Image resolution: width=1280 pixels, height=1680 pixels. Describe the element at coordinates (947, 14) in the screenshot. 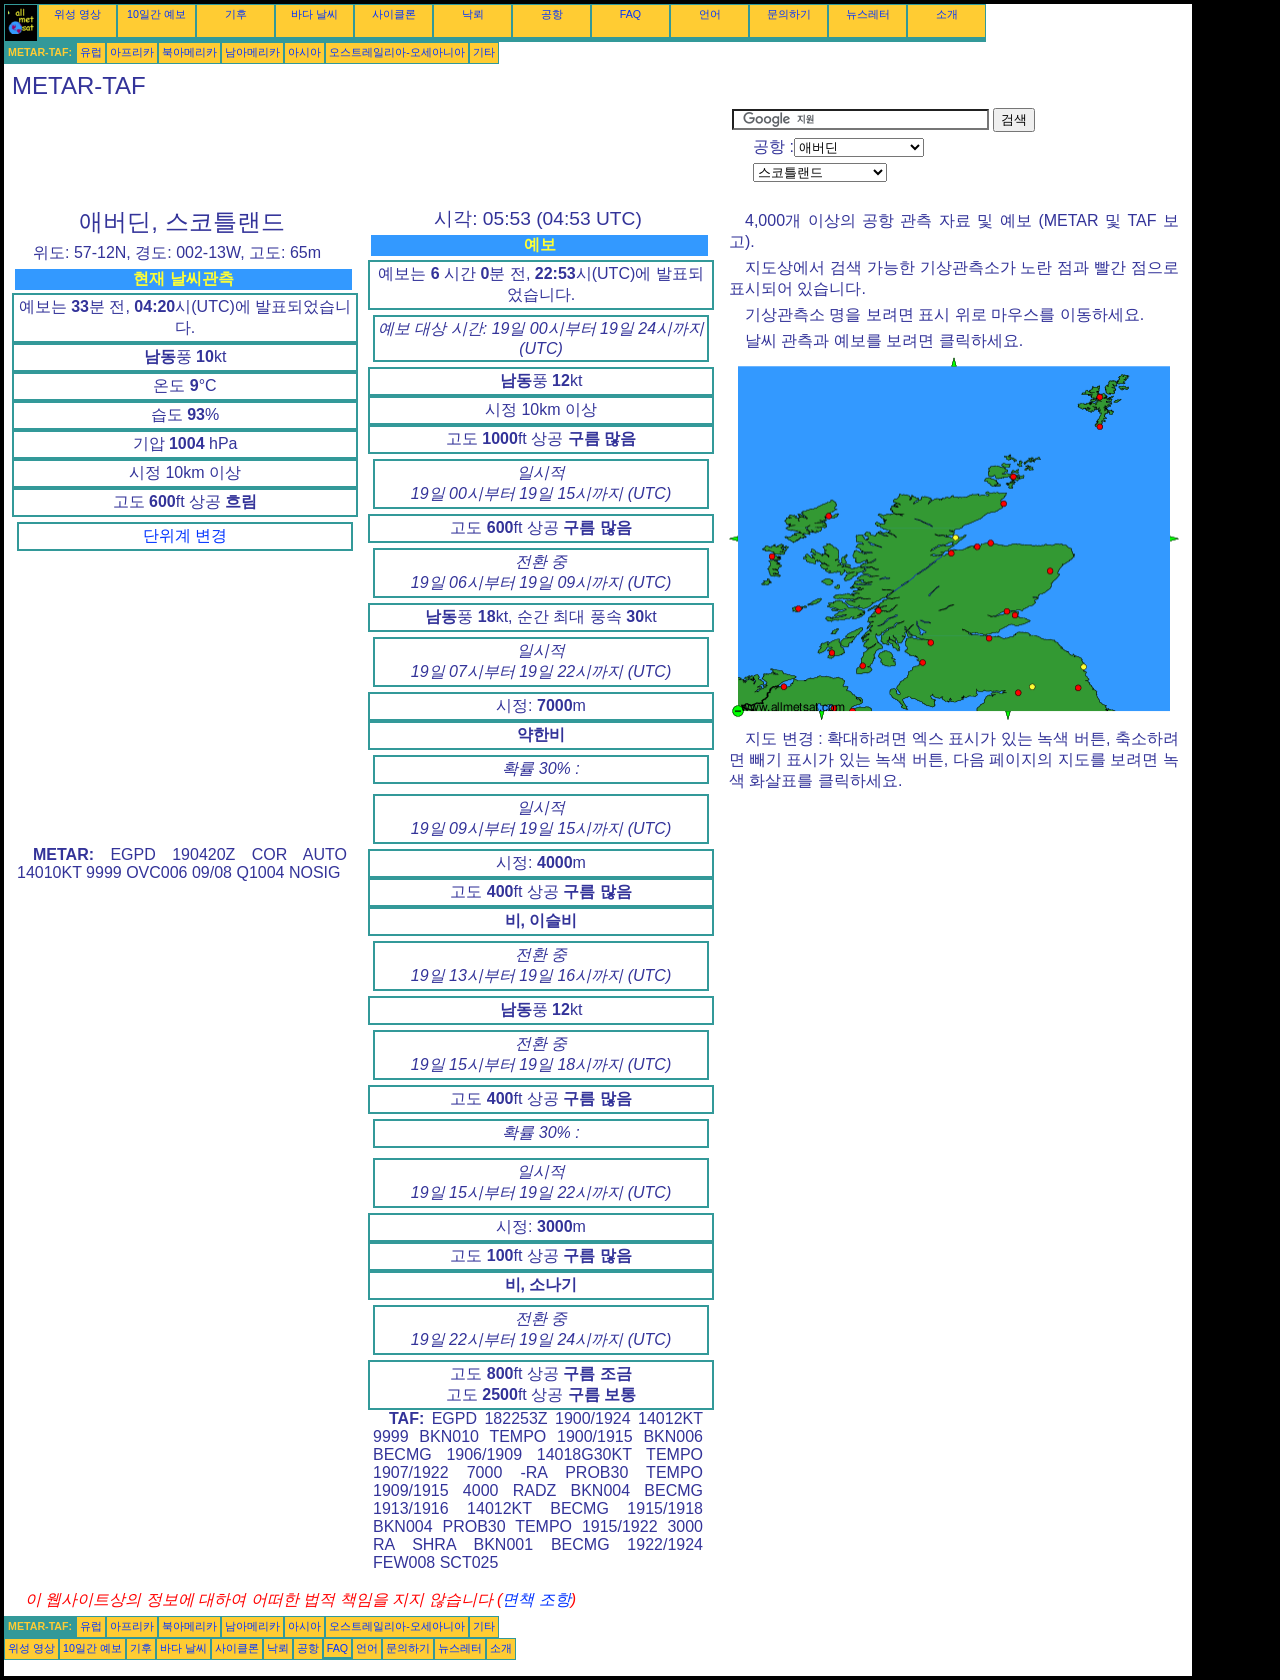

I see `소개` at that location.